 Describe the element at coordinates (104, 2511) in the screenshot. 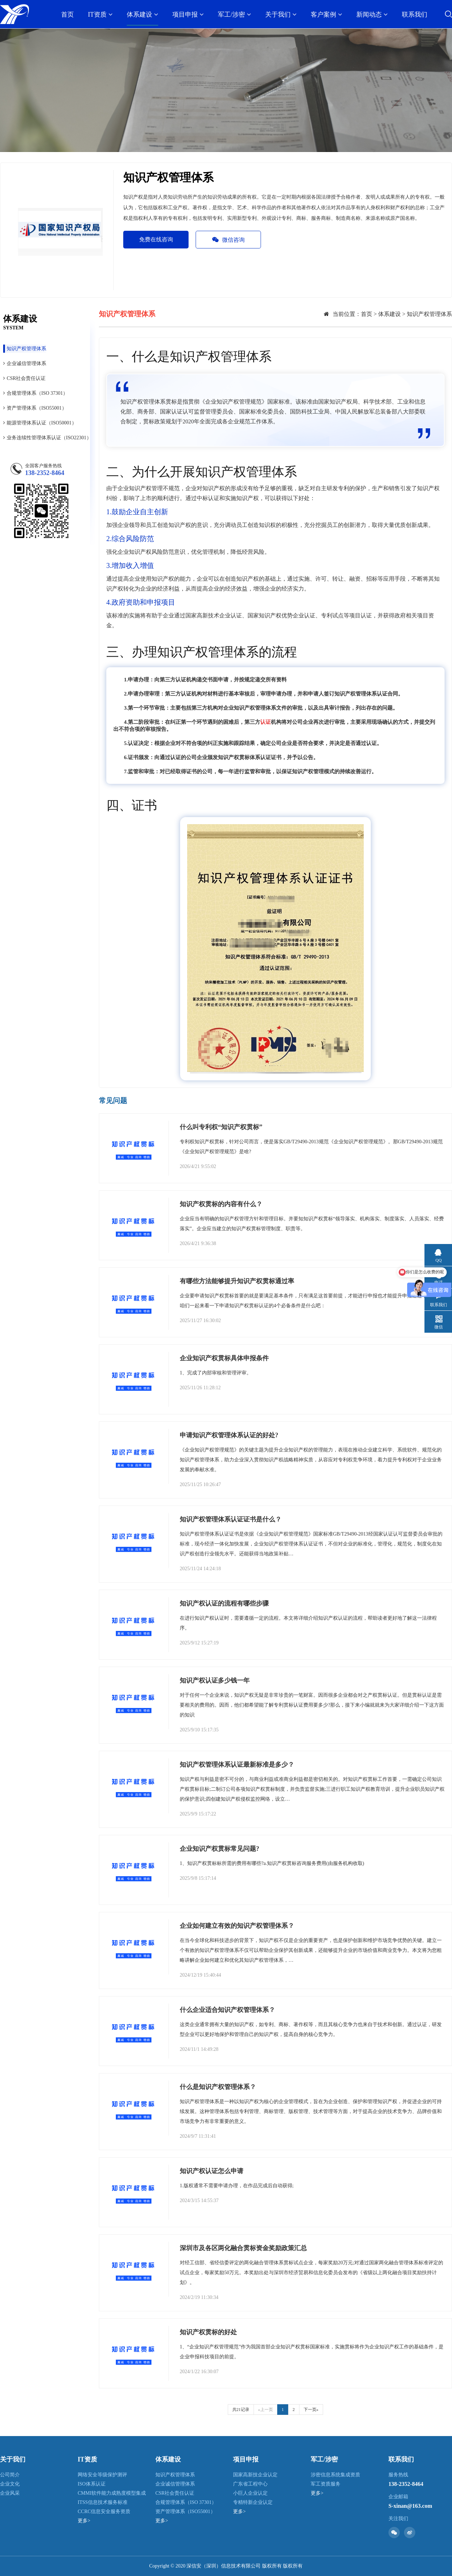

I see `CCRC信息安全服务资质` at that location.